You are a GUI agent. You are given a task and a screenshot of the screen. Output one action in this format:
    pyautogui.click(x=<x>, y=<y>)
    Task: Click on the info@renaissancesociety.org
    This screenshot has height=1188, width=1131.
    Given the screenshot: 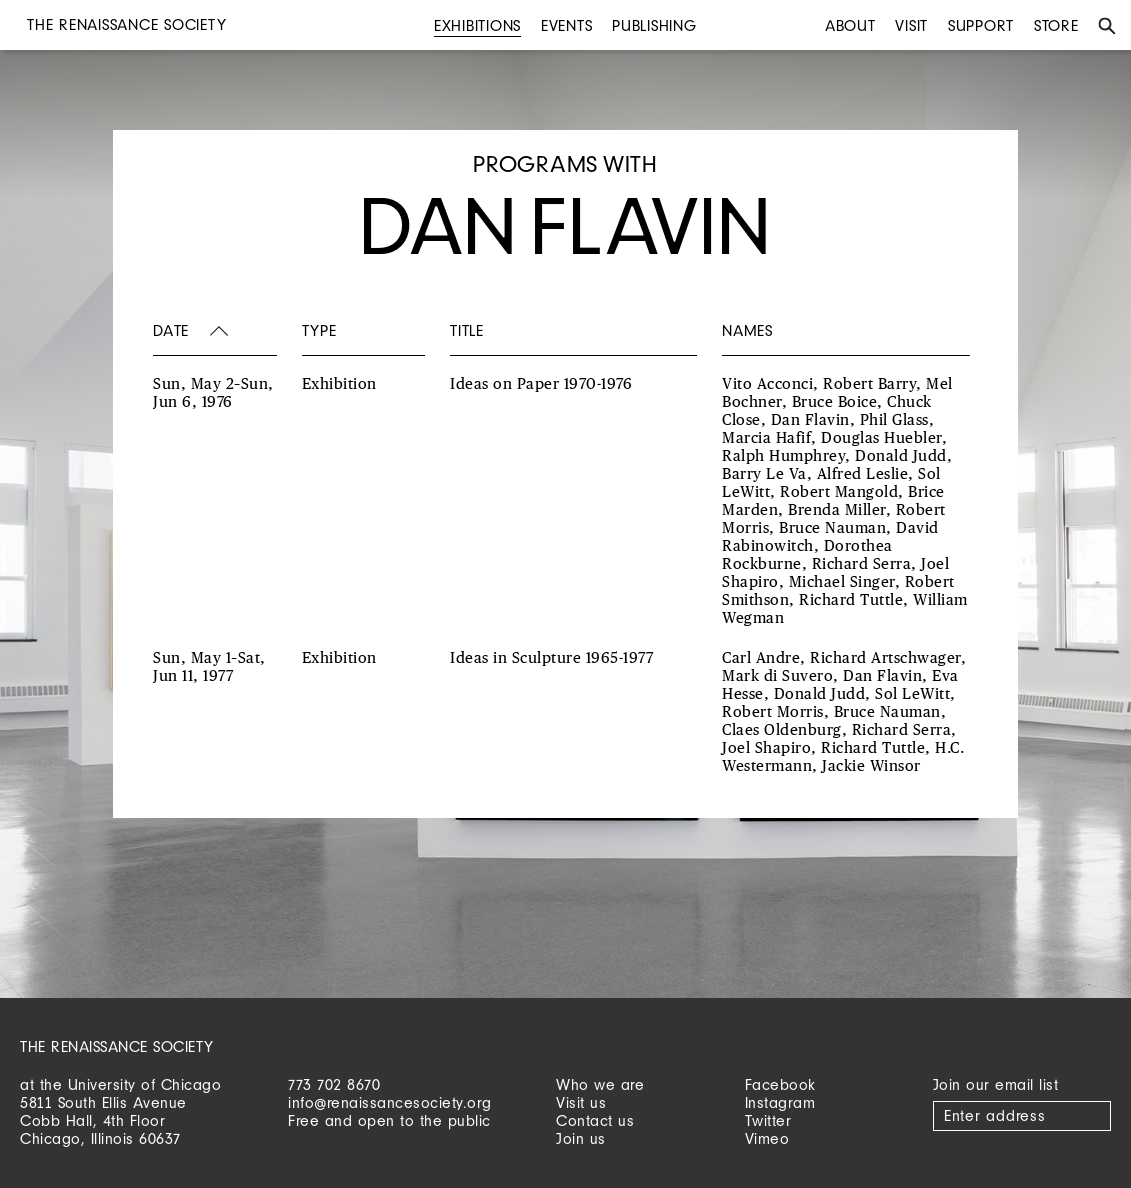 What is the action you would take?
    pyautogui.click(x=390, y=1102)
    